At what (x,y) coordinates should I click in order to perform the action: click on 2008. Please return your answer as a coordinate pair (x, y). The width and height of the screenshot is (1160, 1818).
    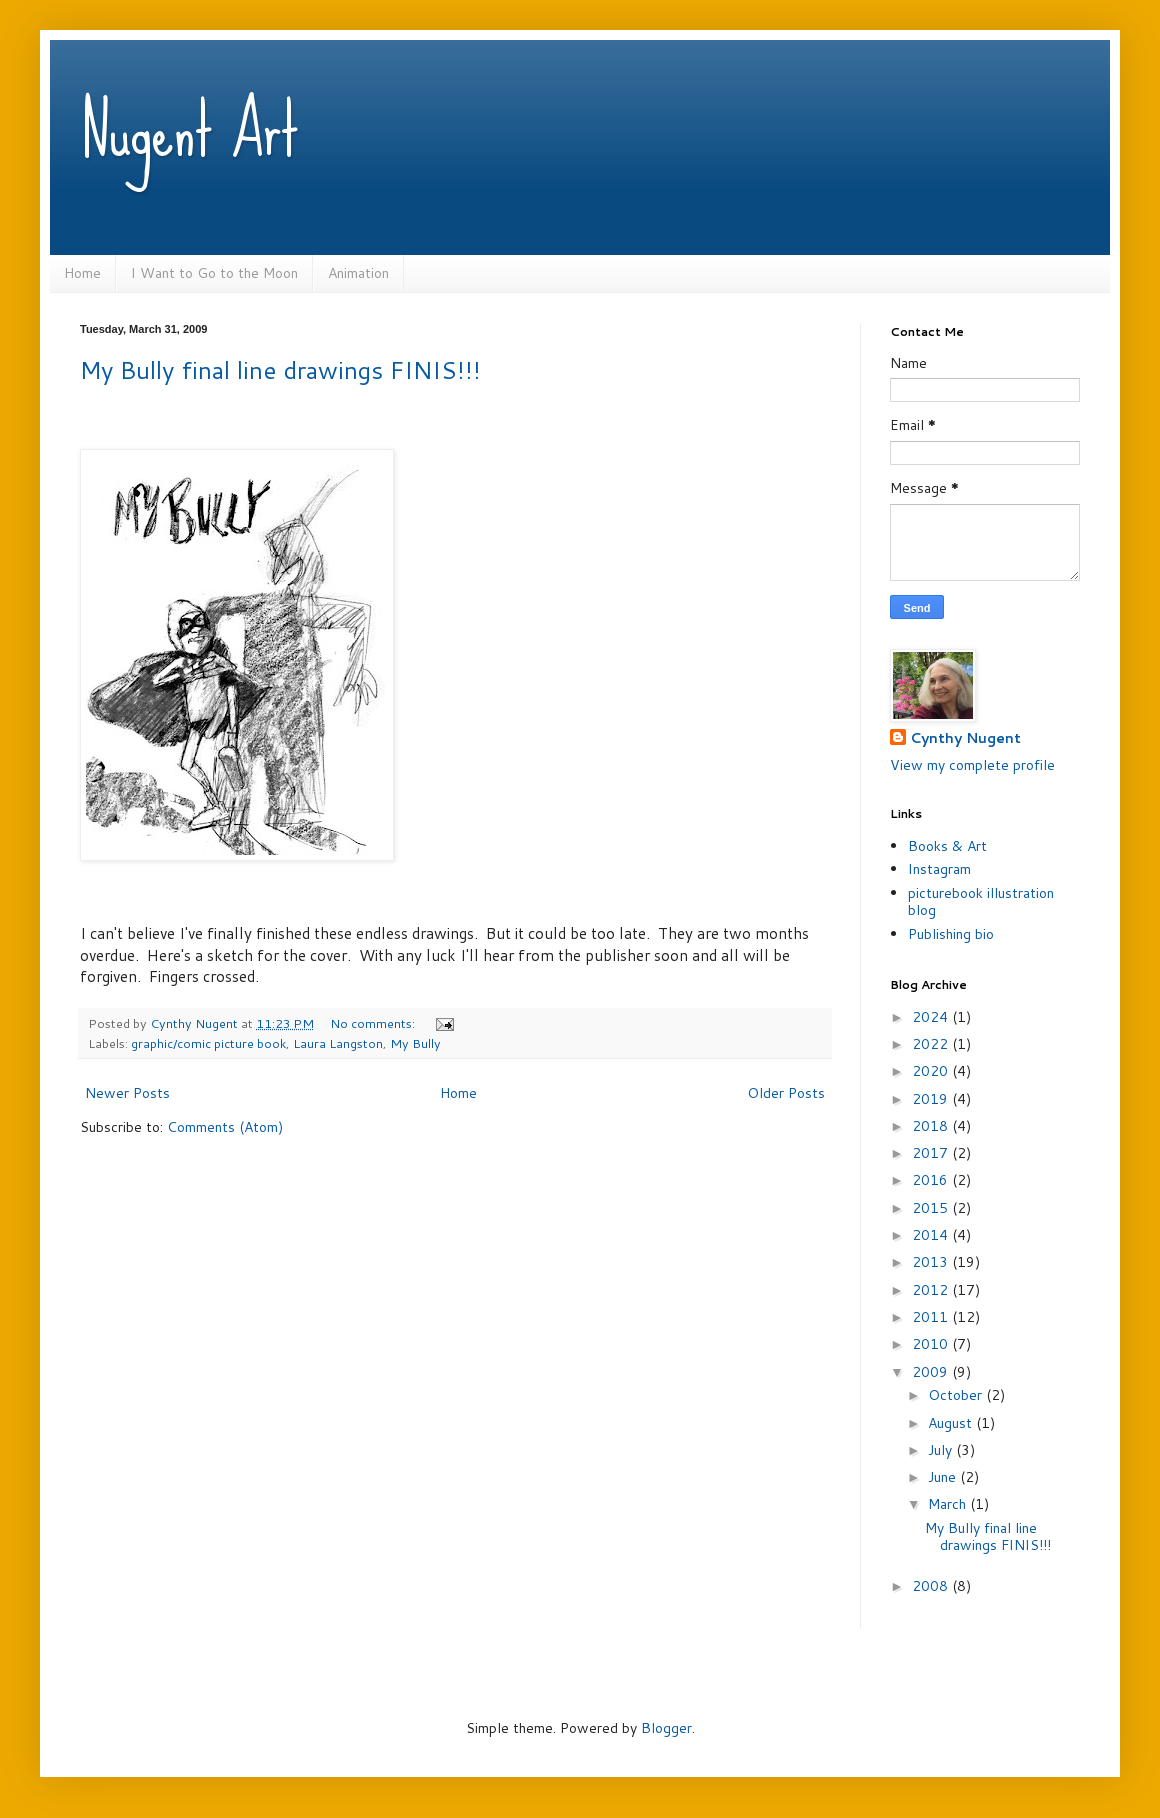
    Looking at the image, I should click on (932, 1586).